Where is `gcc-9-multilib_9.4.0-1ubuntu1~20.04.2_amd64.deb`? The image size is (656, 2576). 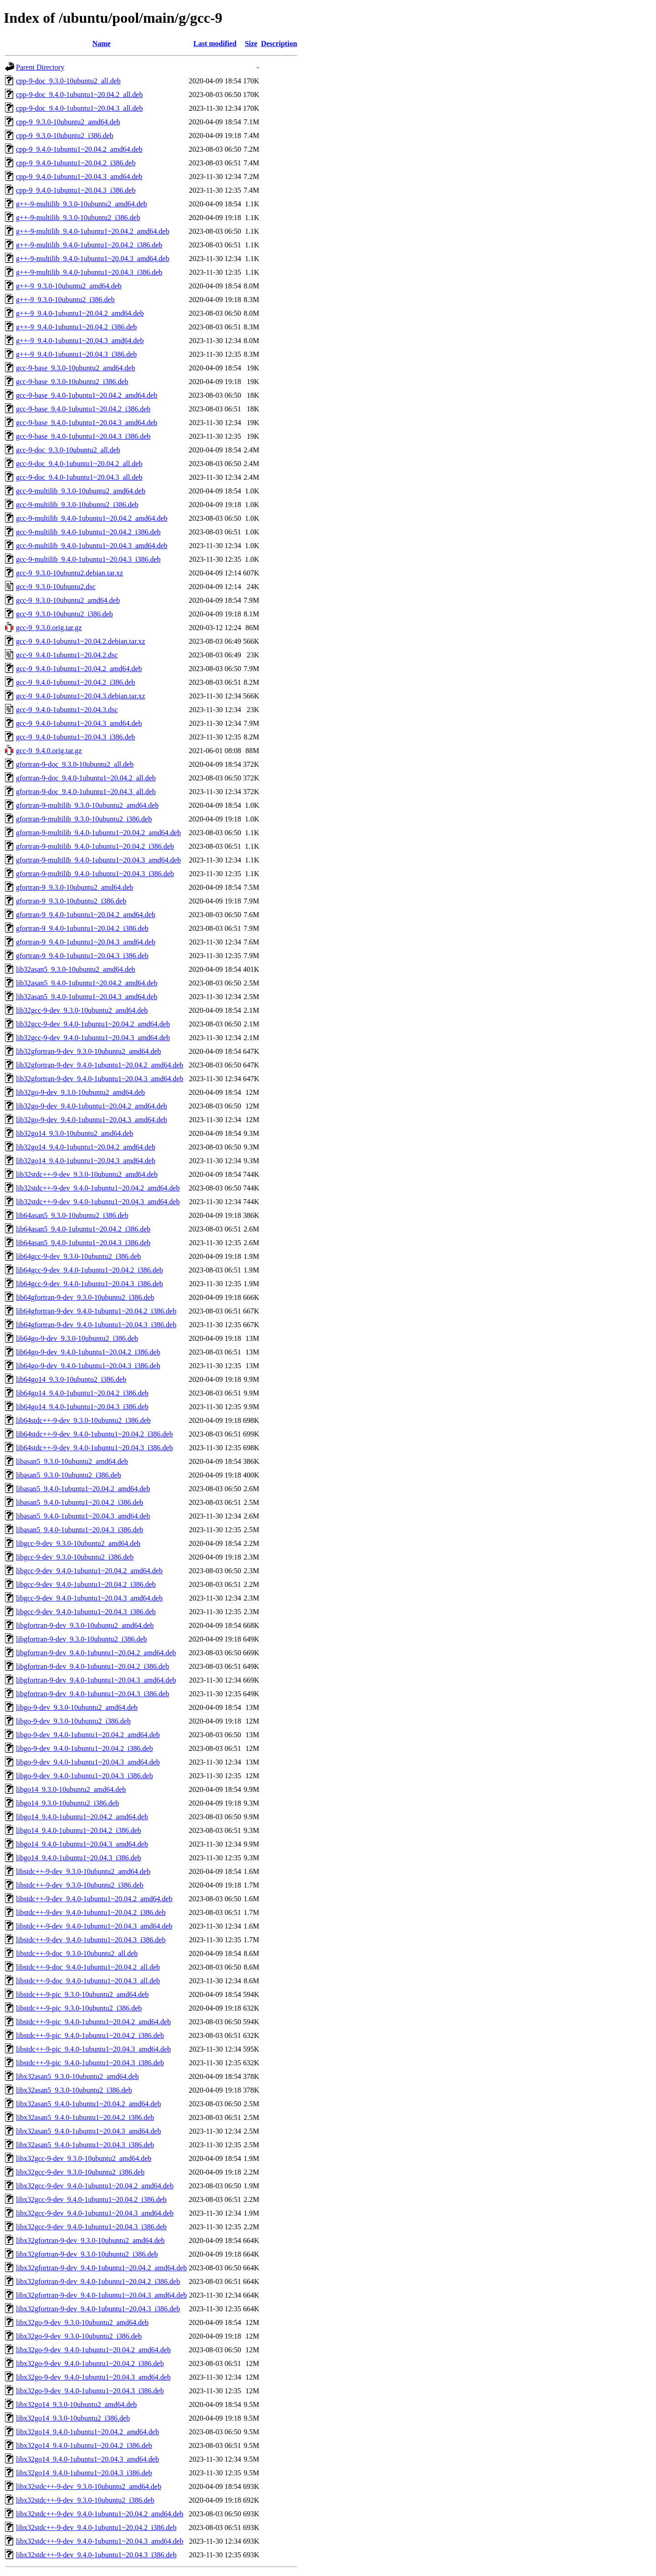 gcc-9-multilib_9.4.0-1ubuntu1~20.04.2_amd64.deb is located at coordinates (92, 518).